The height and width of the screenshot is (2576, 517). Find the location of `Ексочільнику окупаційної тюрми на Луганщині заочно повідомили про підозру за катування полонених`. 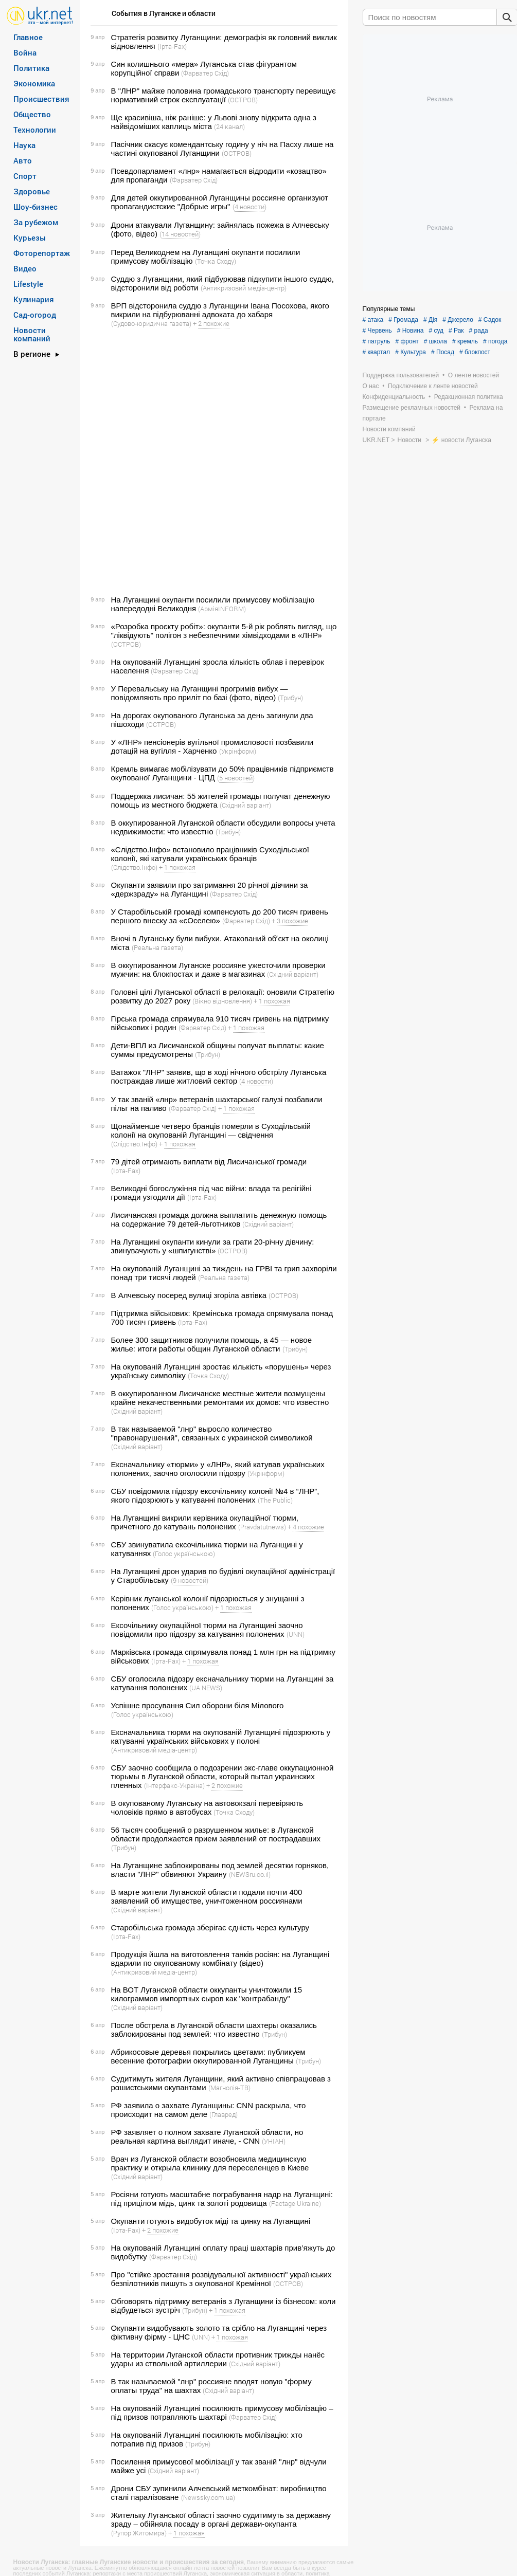

Ексочільнику окупаційної тюрми на Луганщині заочно повідомили про підозру за катування полонених is located at coordinates (207, 1629).